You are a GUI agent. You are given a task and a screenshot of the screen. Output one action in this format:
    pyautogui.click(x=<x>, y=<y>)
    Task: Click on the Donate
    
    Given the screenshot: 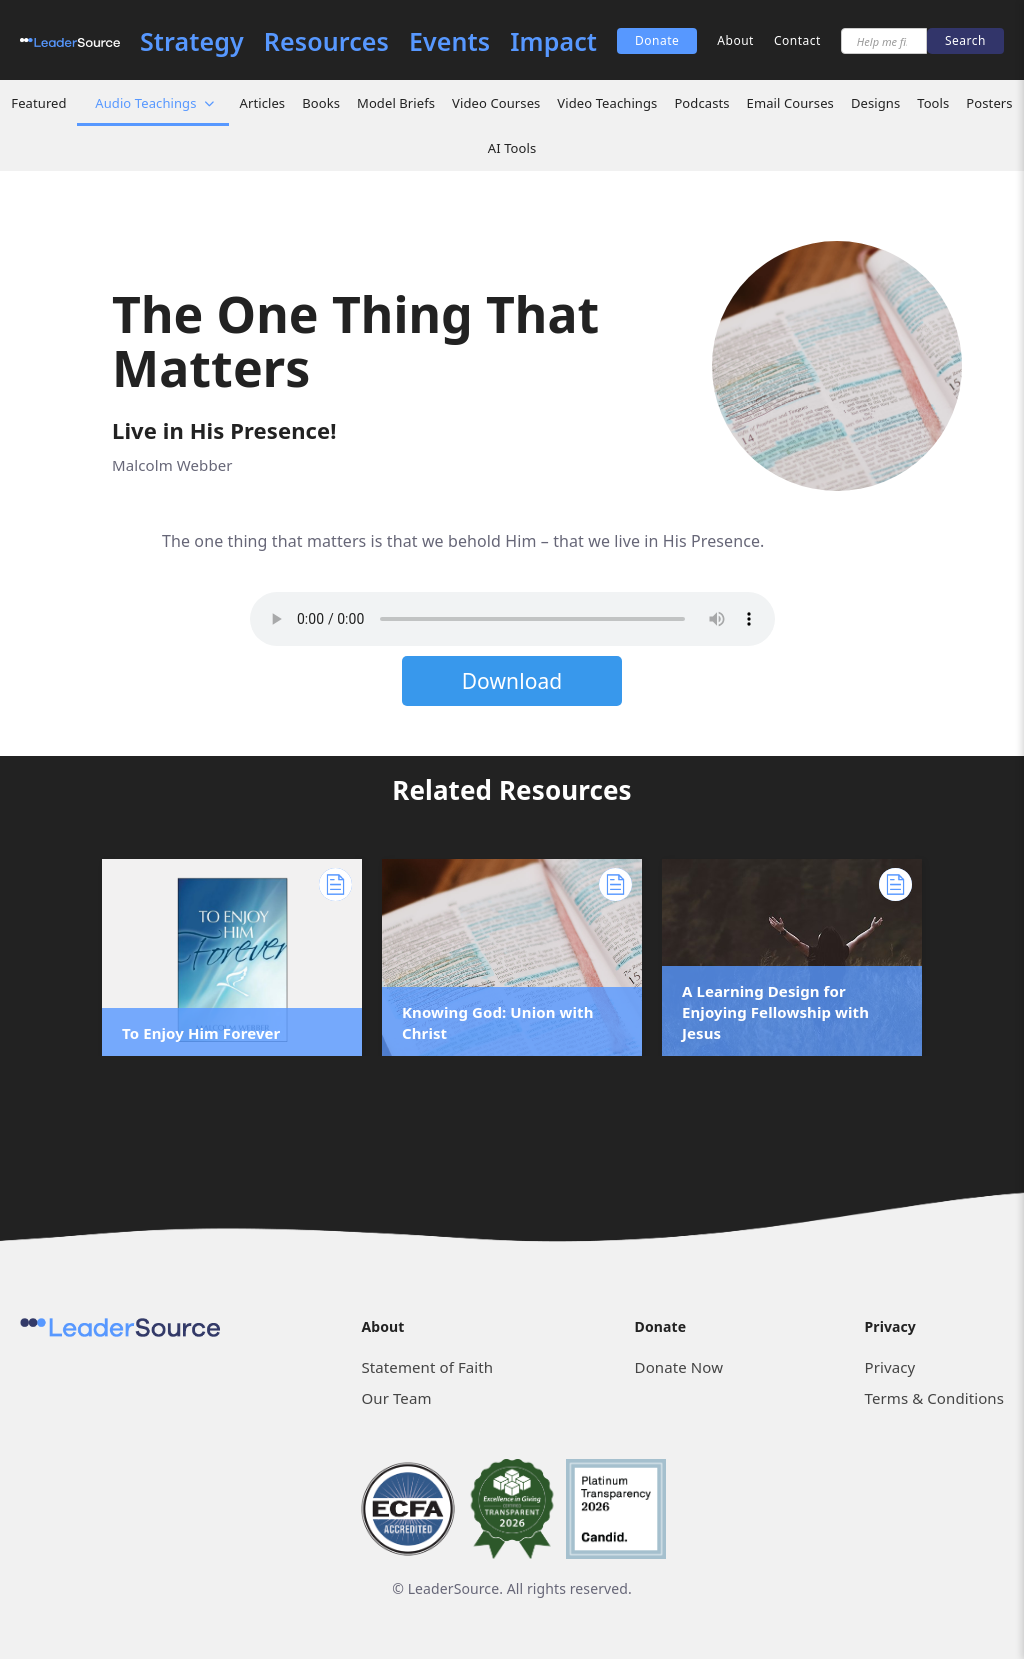 What is the action you would take?
    pyautogui.click(x=657, y=40)
    